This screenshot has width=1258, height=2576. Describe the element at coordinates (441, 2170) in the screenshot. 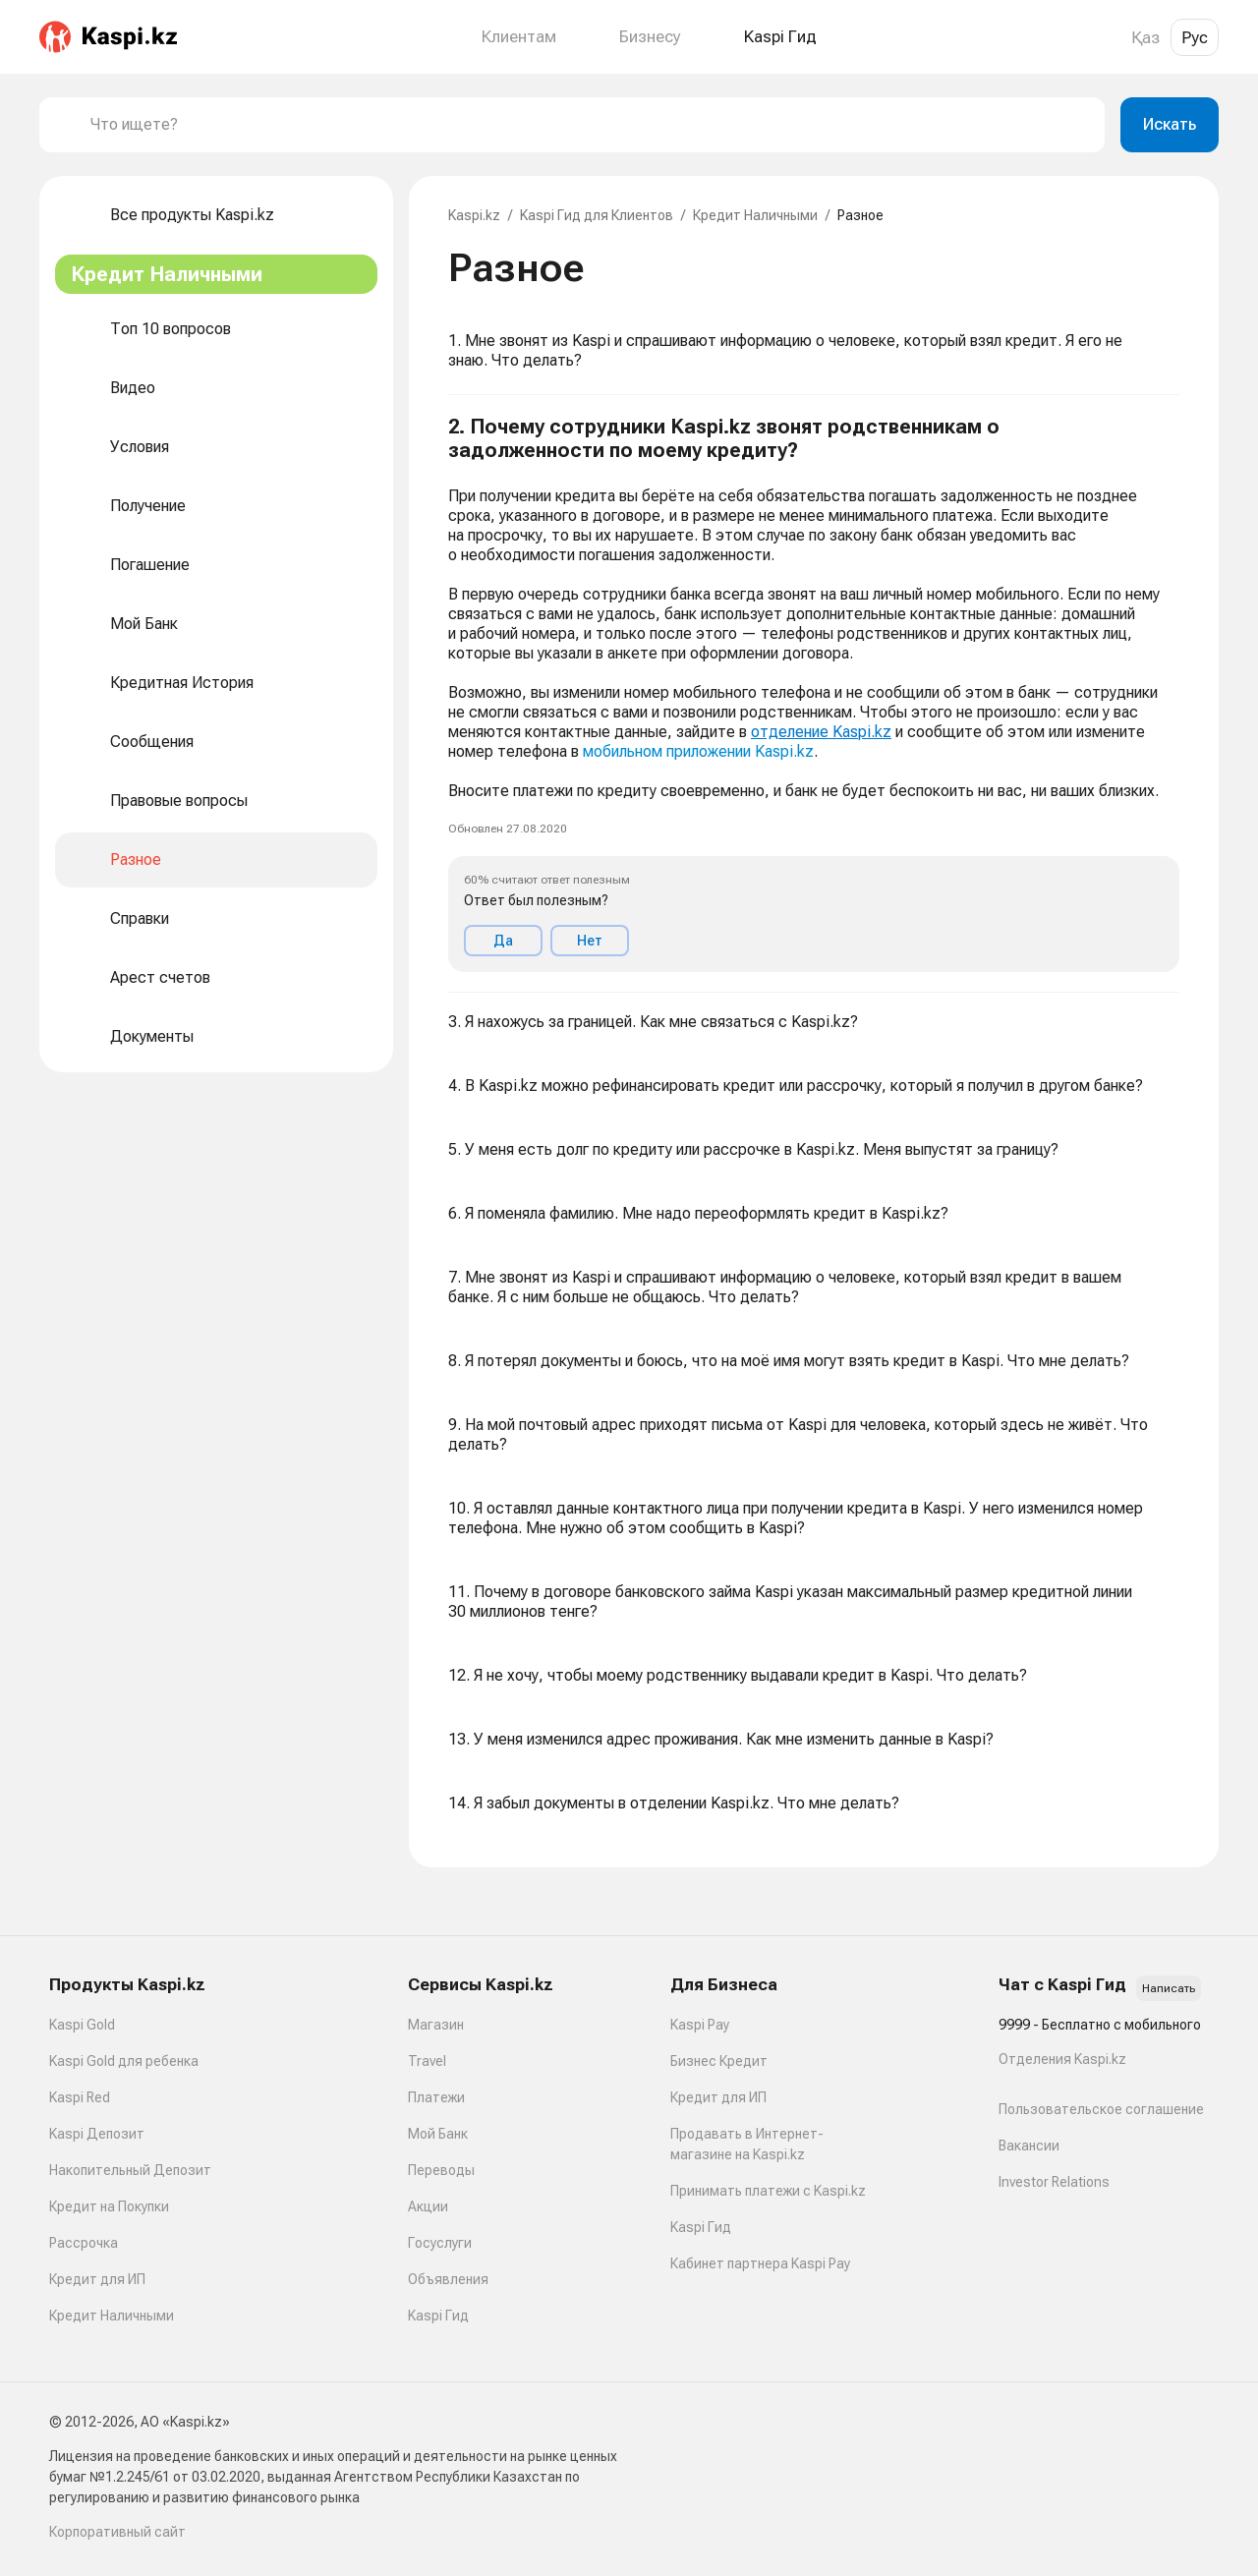

I see `Переводы` at that location.